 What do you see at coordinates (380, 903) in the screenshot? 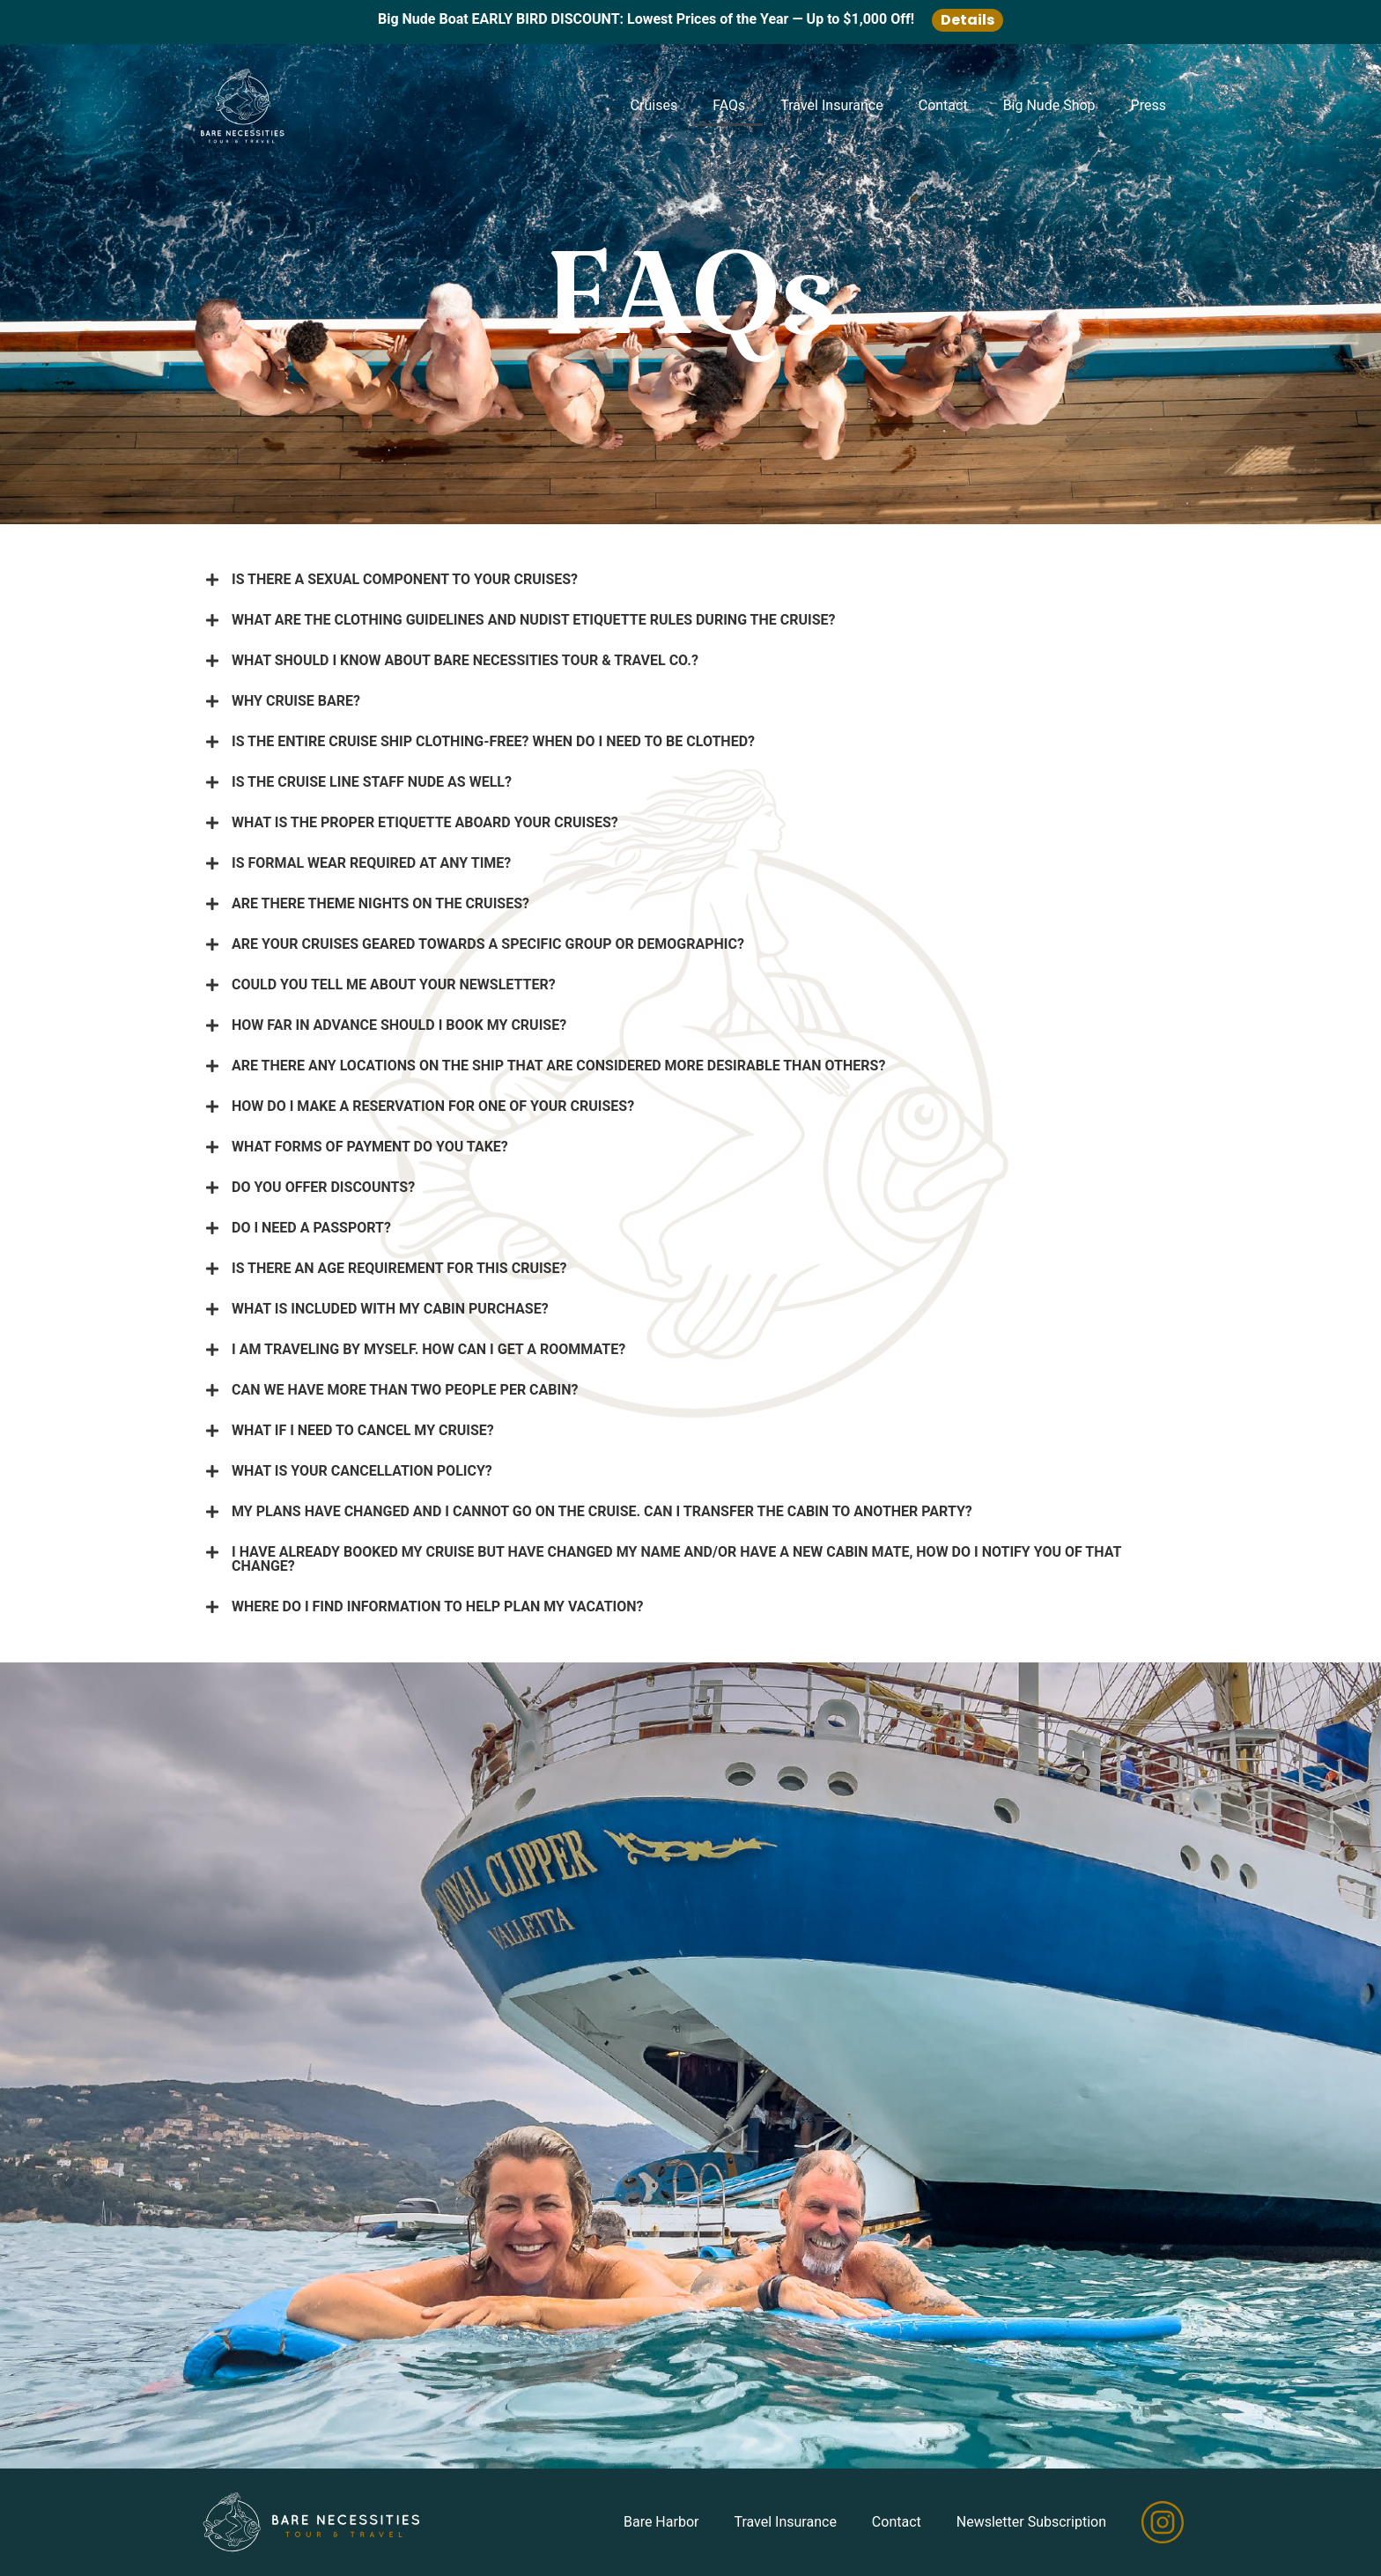
I see `ARE THERE THEME NIGHTS ON THE CRUISES?` at bounding box center [380, 903].